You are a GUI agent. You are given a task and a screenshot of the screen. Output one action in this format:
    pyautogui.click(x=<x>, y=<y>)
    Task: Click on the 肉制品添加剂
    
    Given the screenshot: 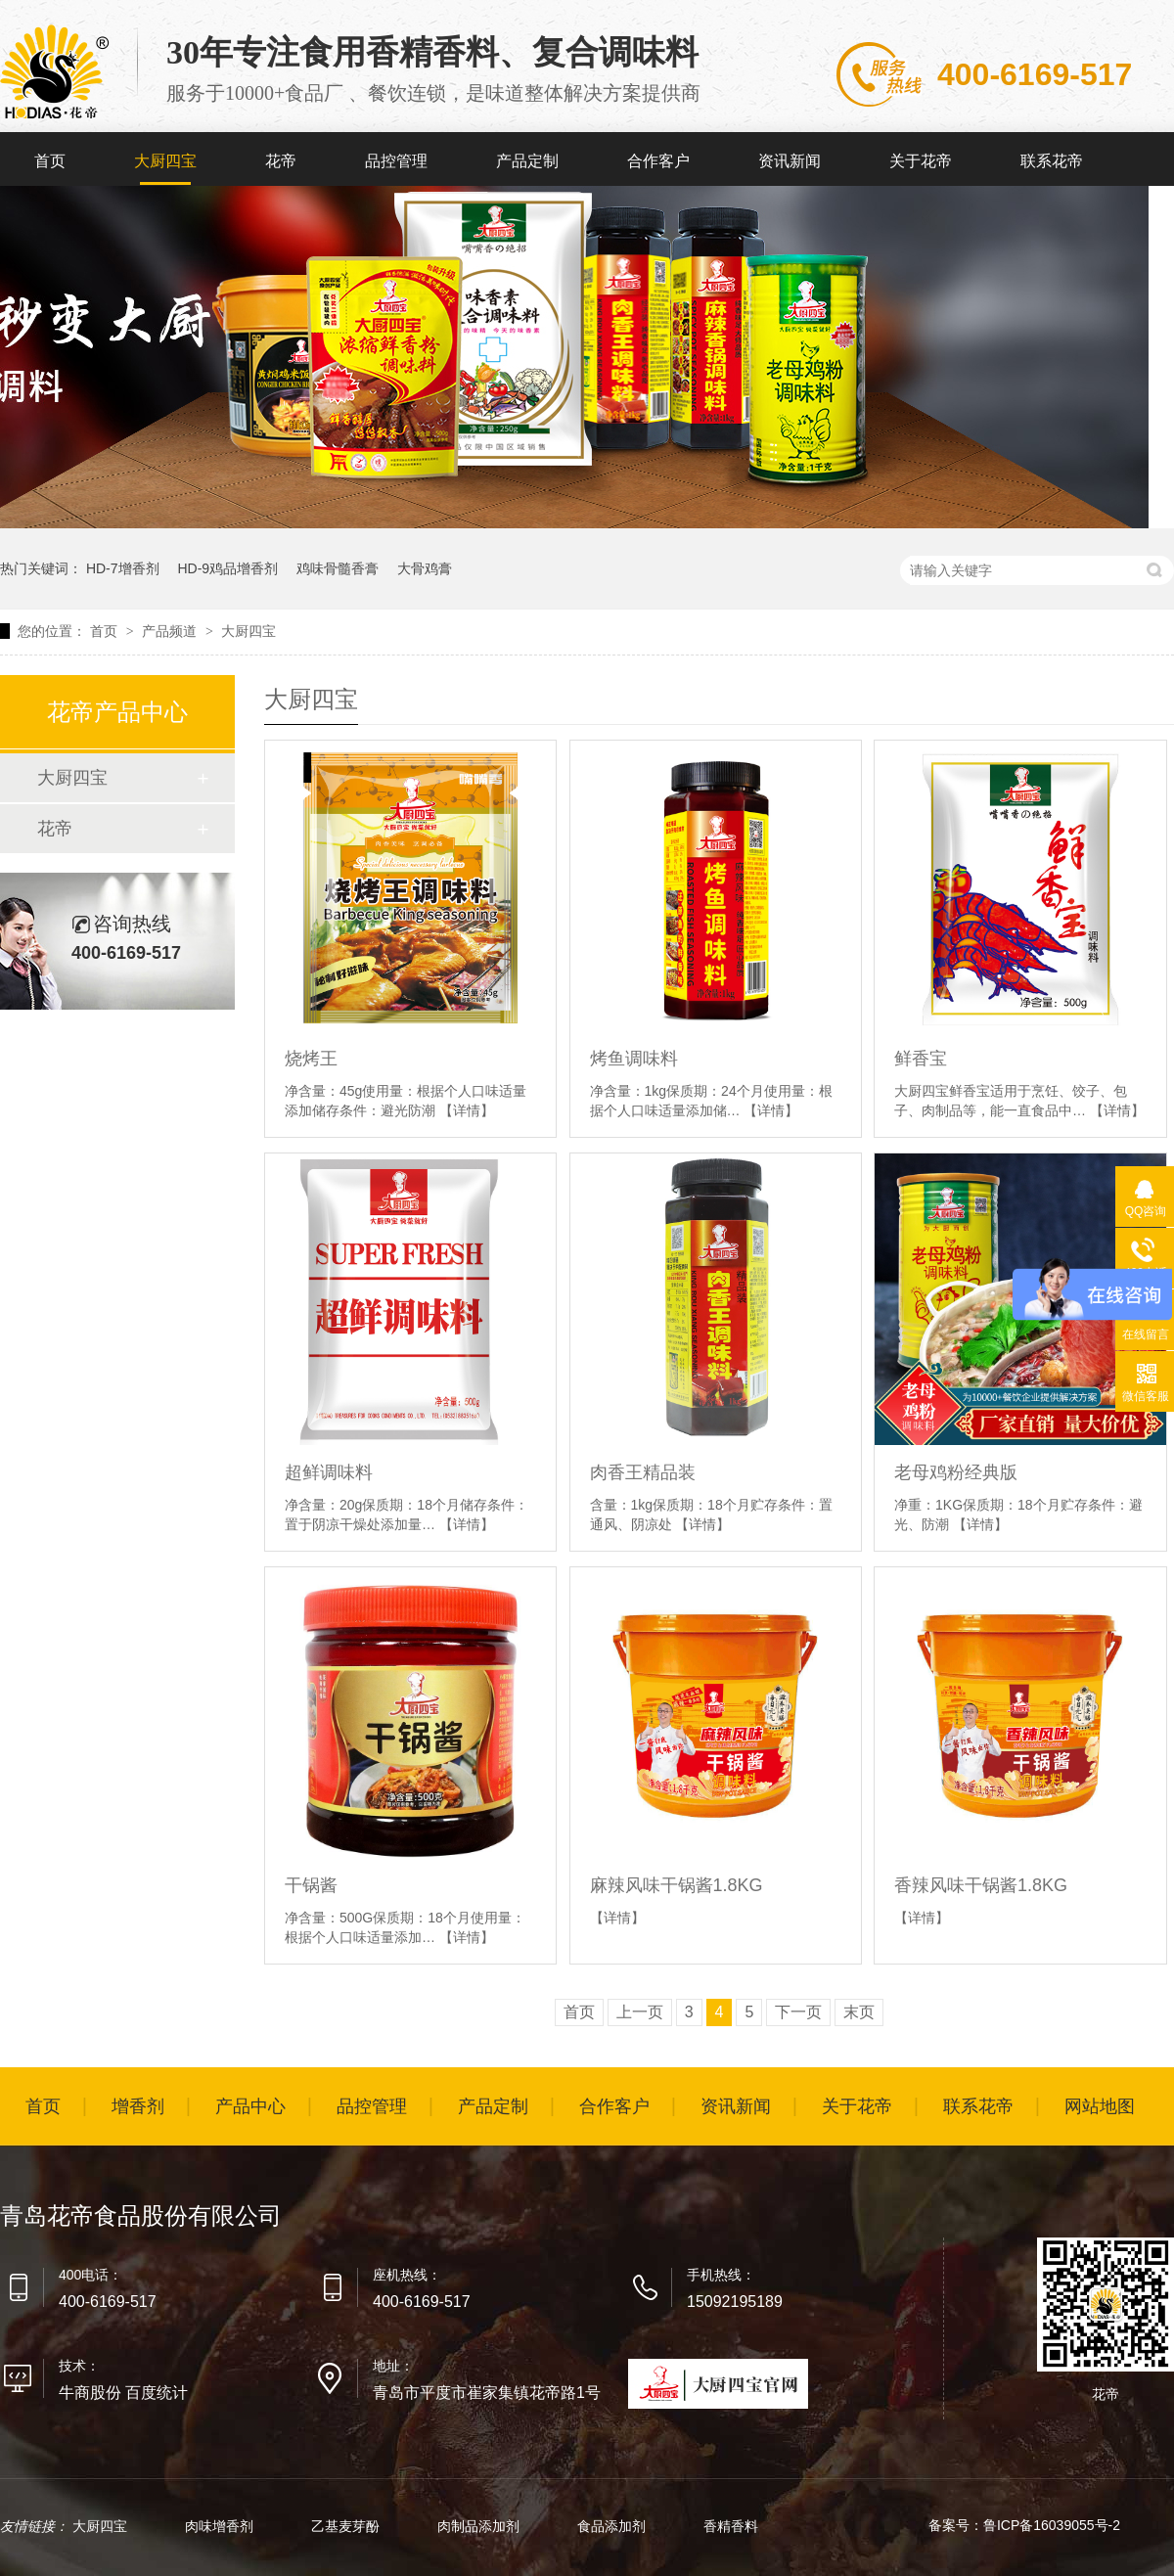 What is the action you would take?
    pyautogui.click(x=480, y=2526)
    